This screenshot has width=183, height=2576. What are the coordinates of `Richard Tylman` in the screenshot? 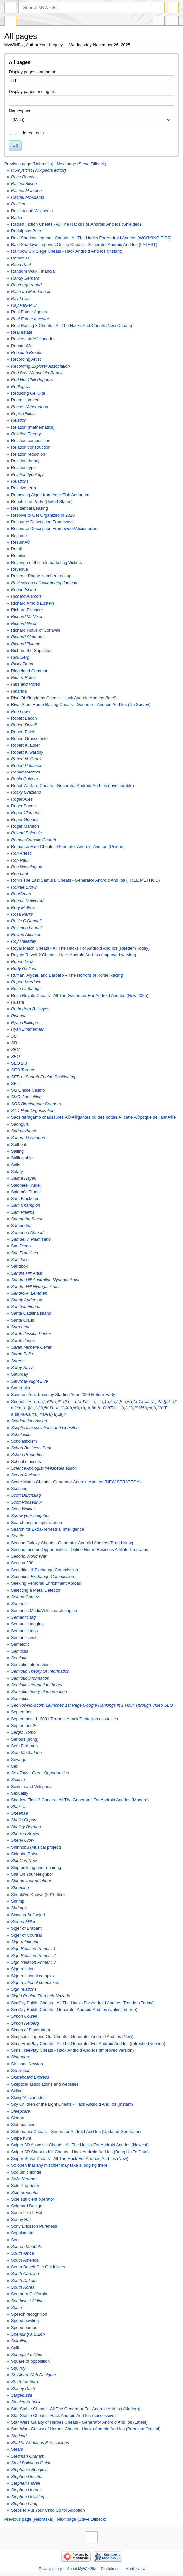 It's located at (25, 644).